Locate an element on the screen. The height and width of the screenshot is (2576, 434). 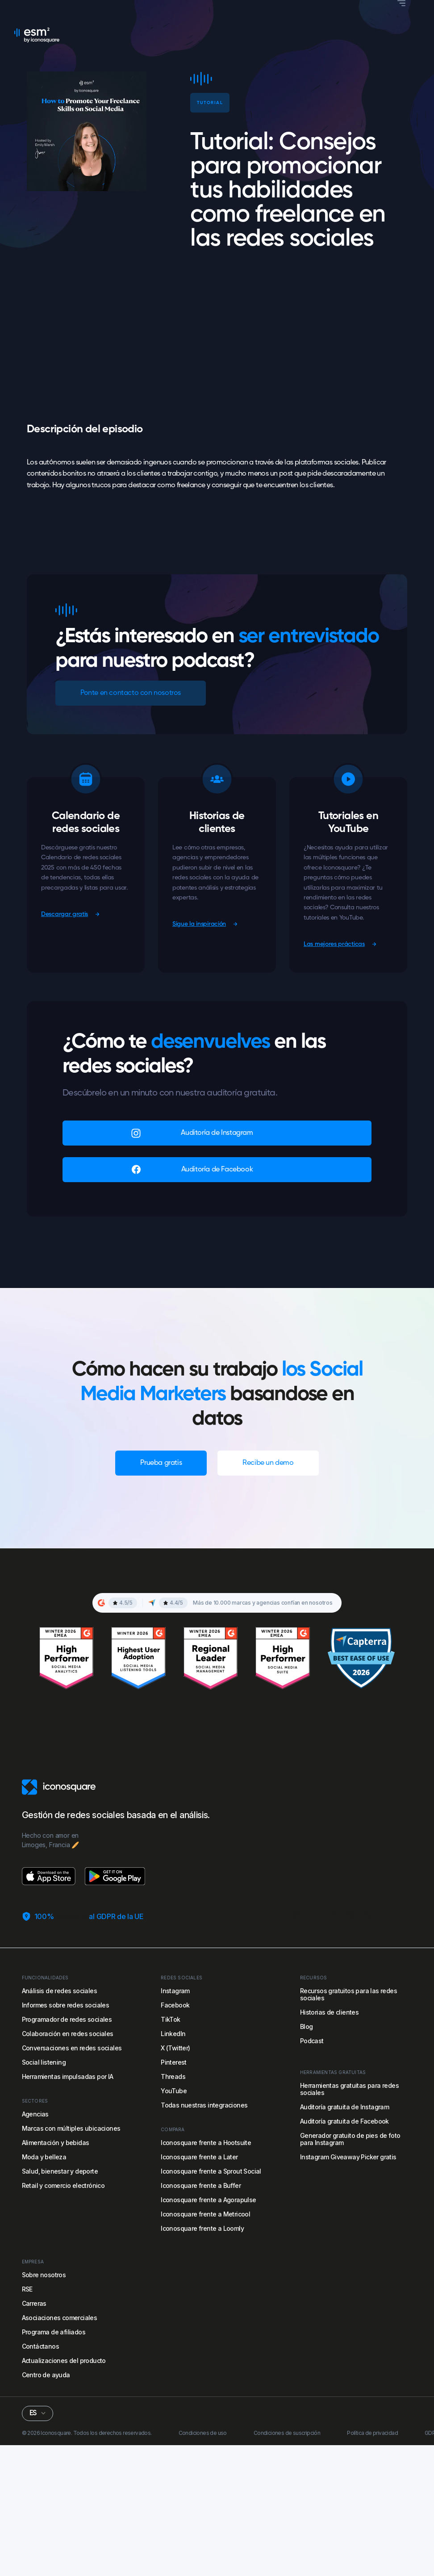
Actualizaciones del producto is located at coordinates (64, 2360).